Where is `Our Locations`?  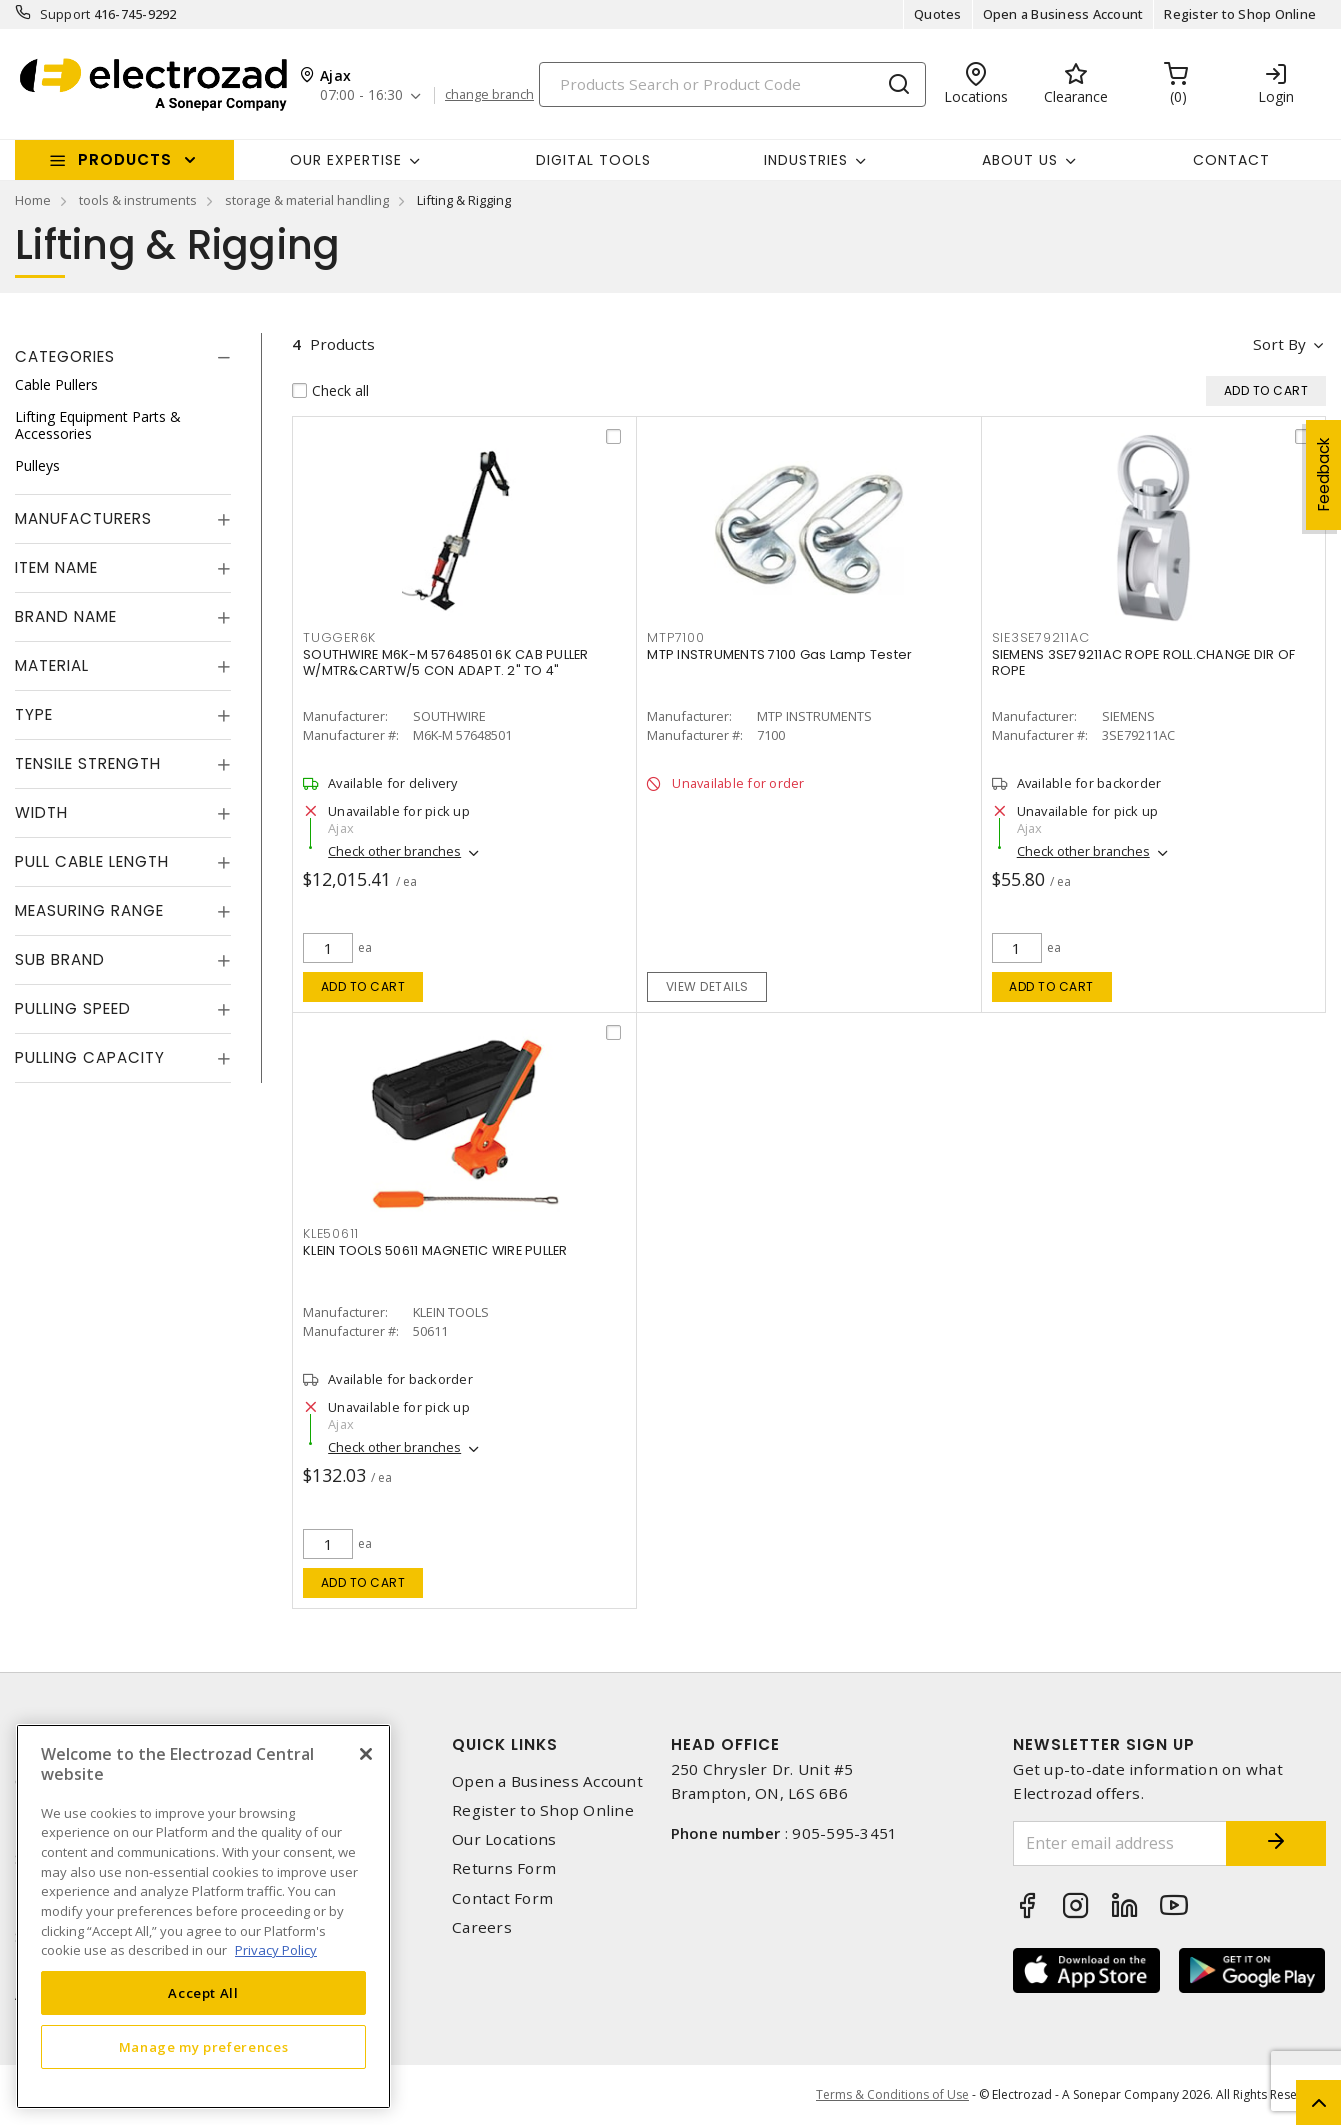 Our Locations is located at coordinates (504, 1839).